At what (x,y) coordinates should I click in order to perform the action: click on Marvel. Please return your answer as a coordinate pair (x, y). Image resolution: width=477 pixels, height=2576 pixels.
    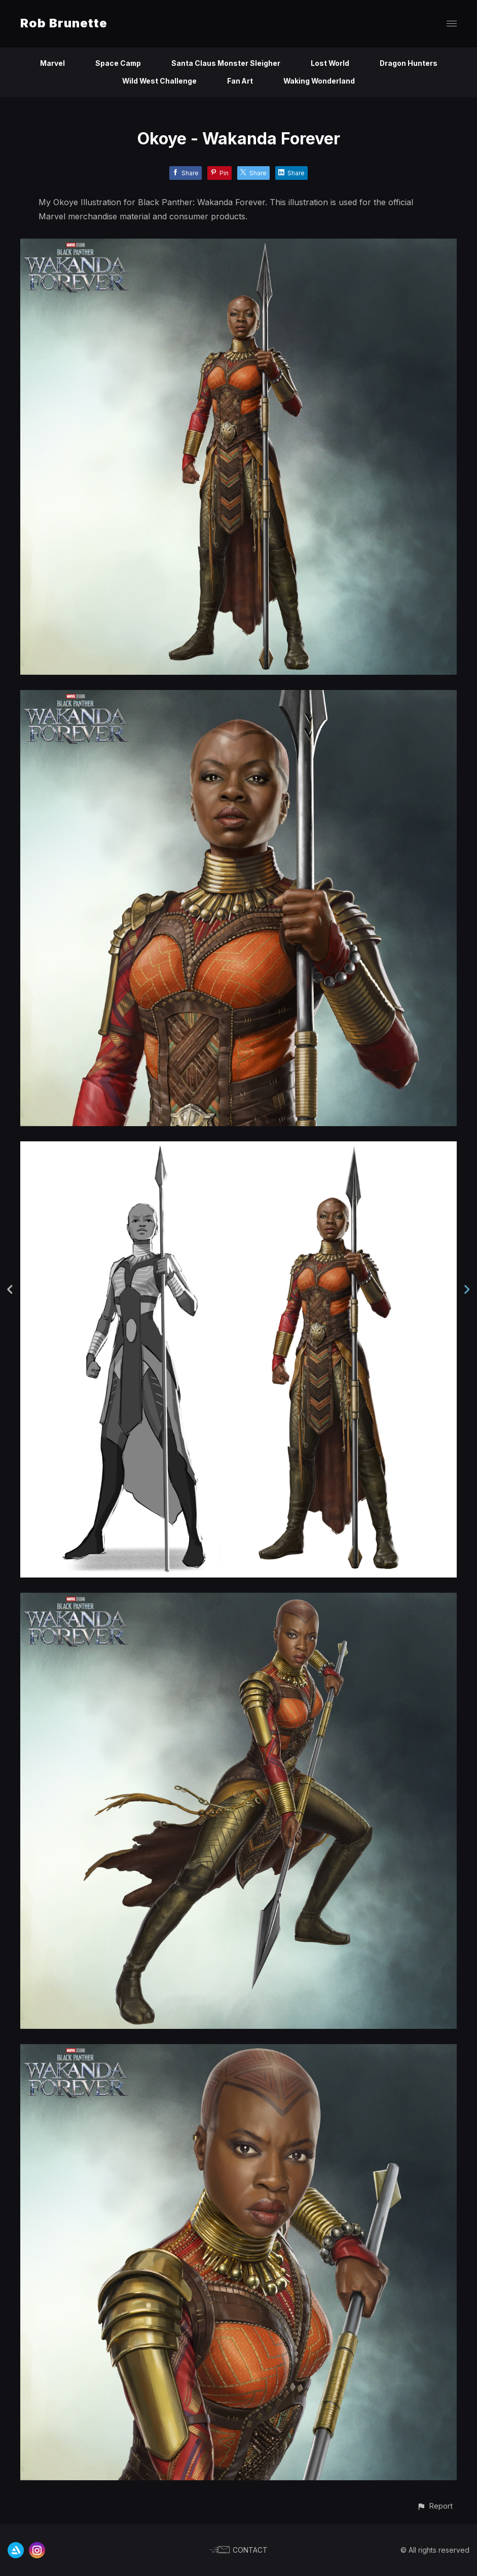
    Looking at the image, I should click on (51, 63).